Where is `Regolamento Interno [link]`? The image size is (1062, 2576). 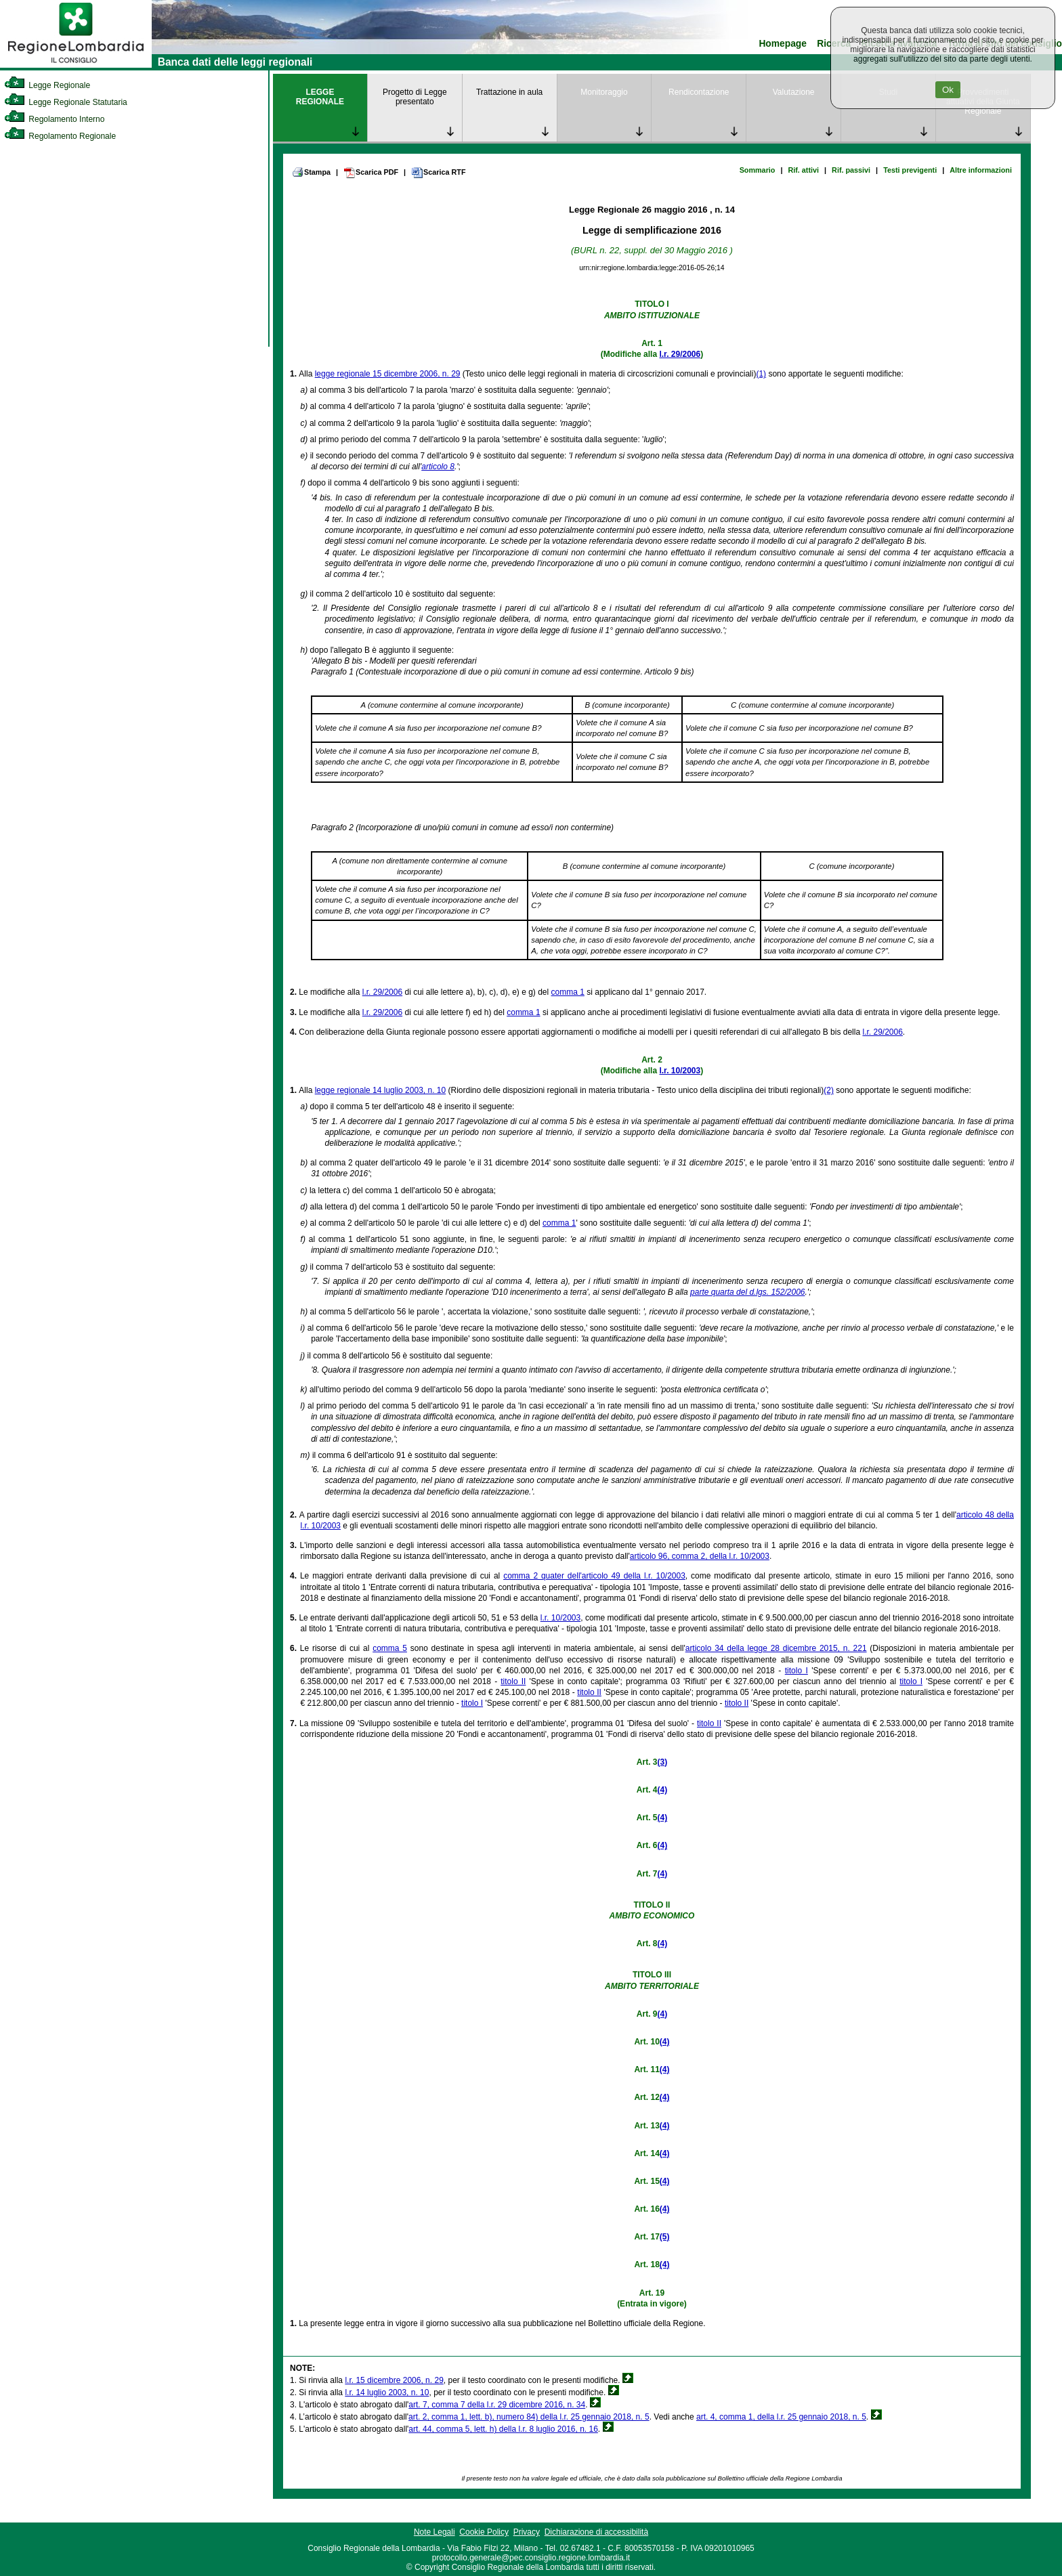 Regolamento Interno [link] is located at coordinates (54, 119).